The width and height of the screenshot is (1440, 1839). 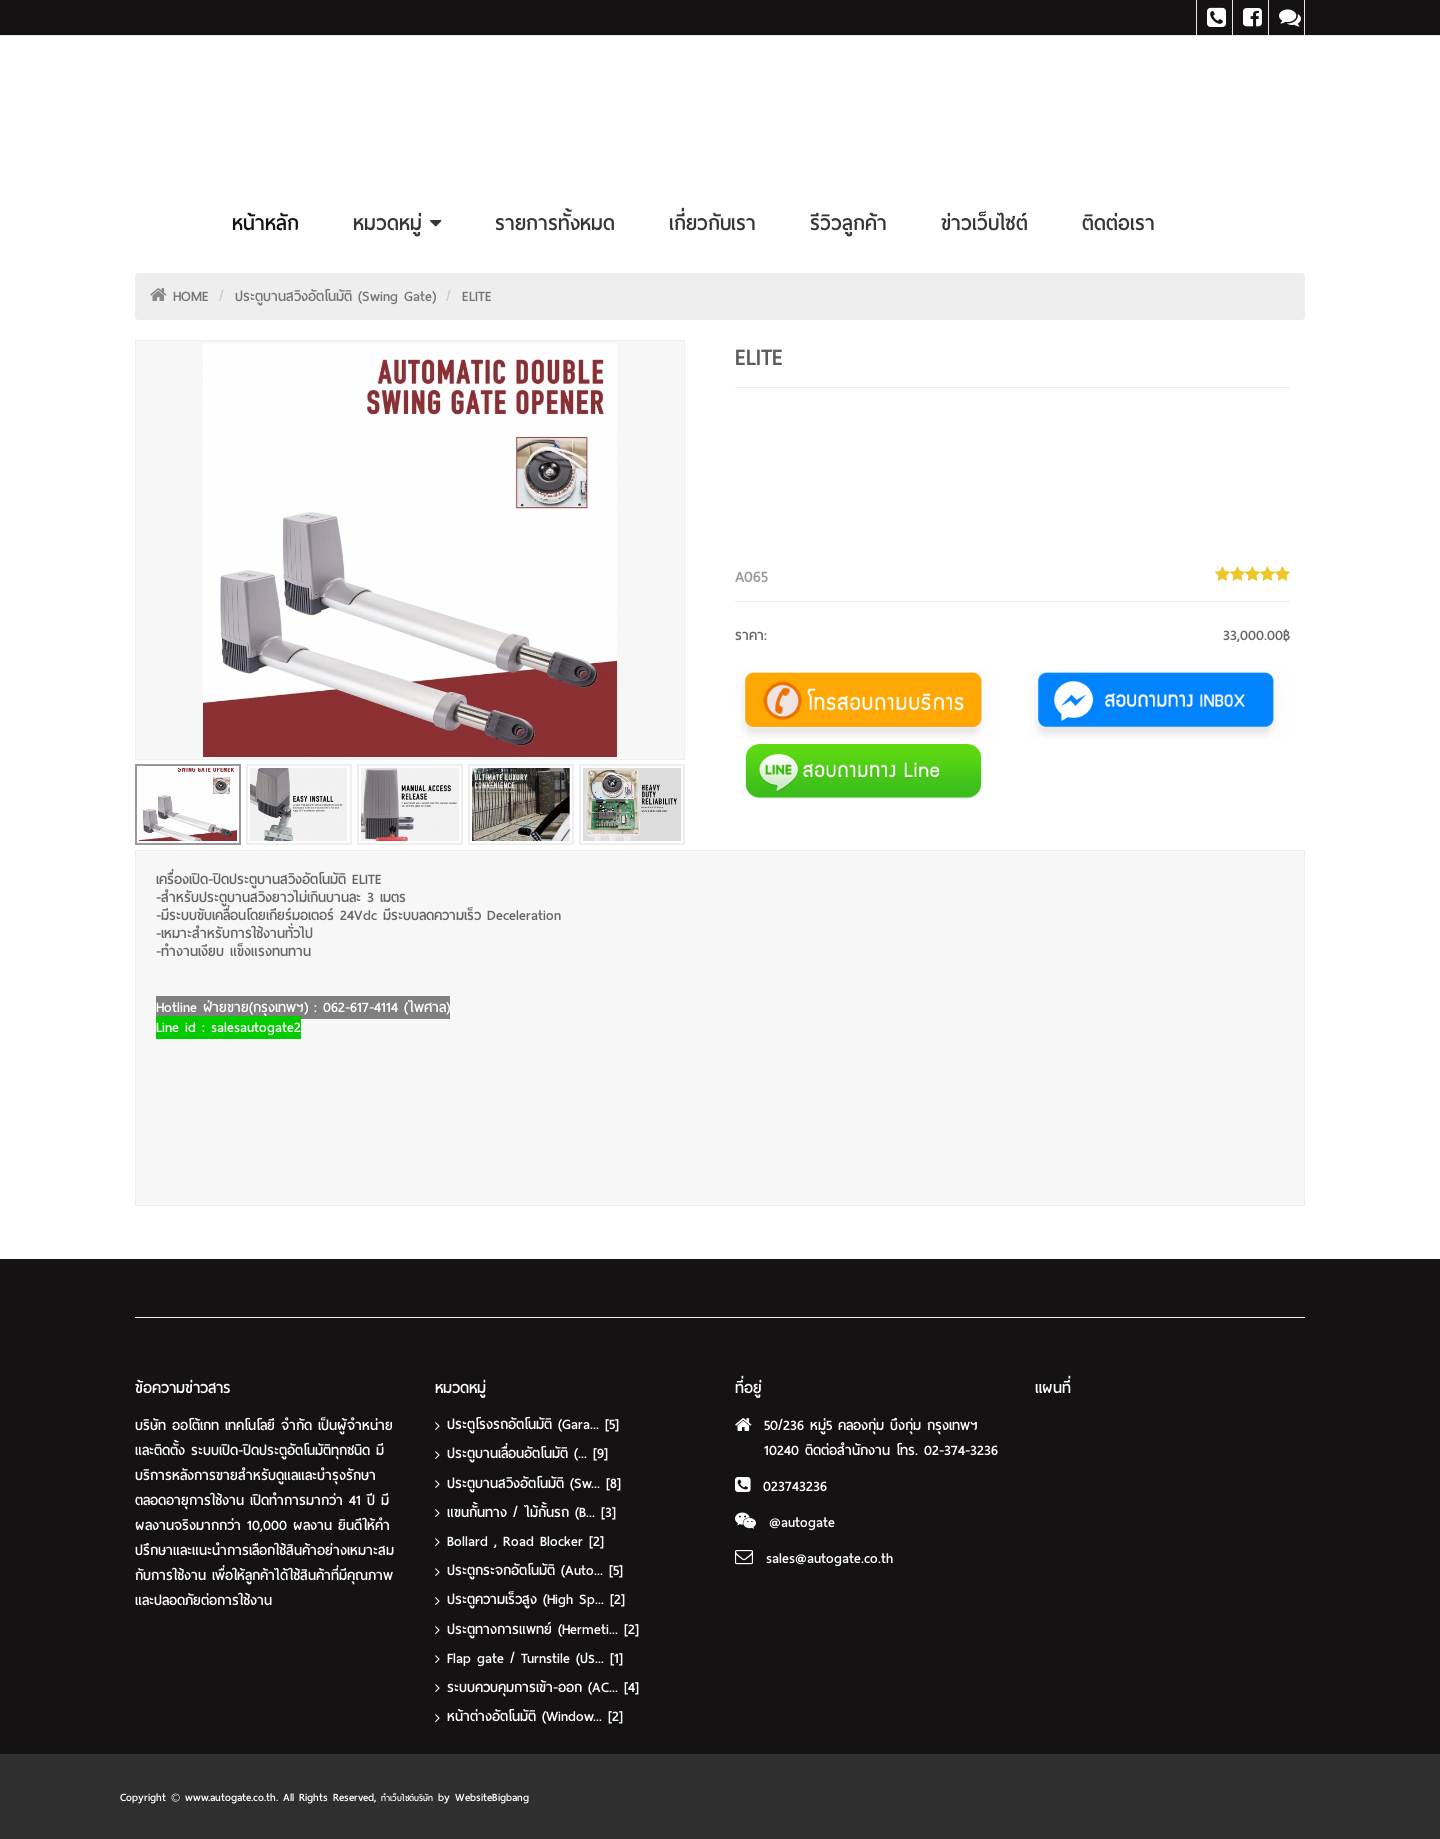 What do you see at coordinates (477, 296) in the screenshot?
I see `ELITE` at bounding box center [477, 296].